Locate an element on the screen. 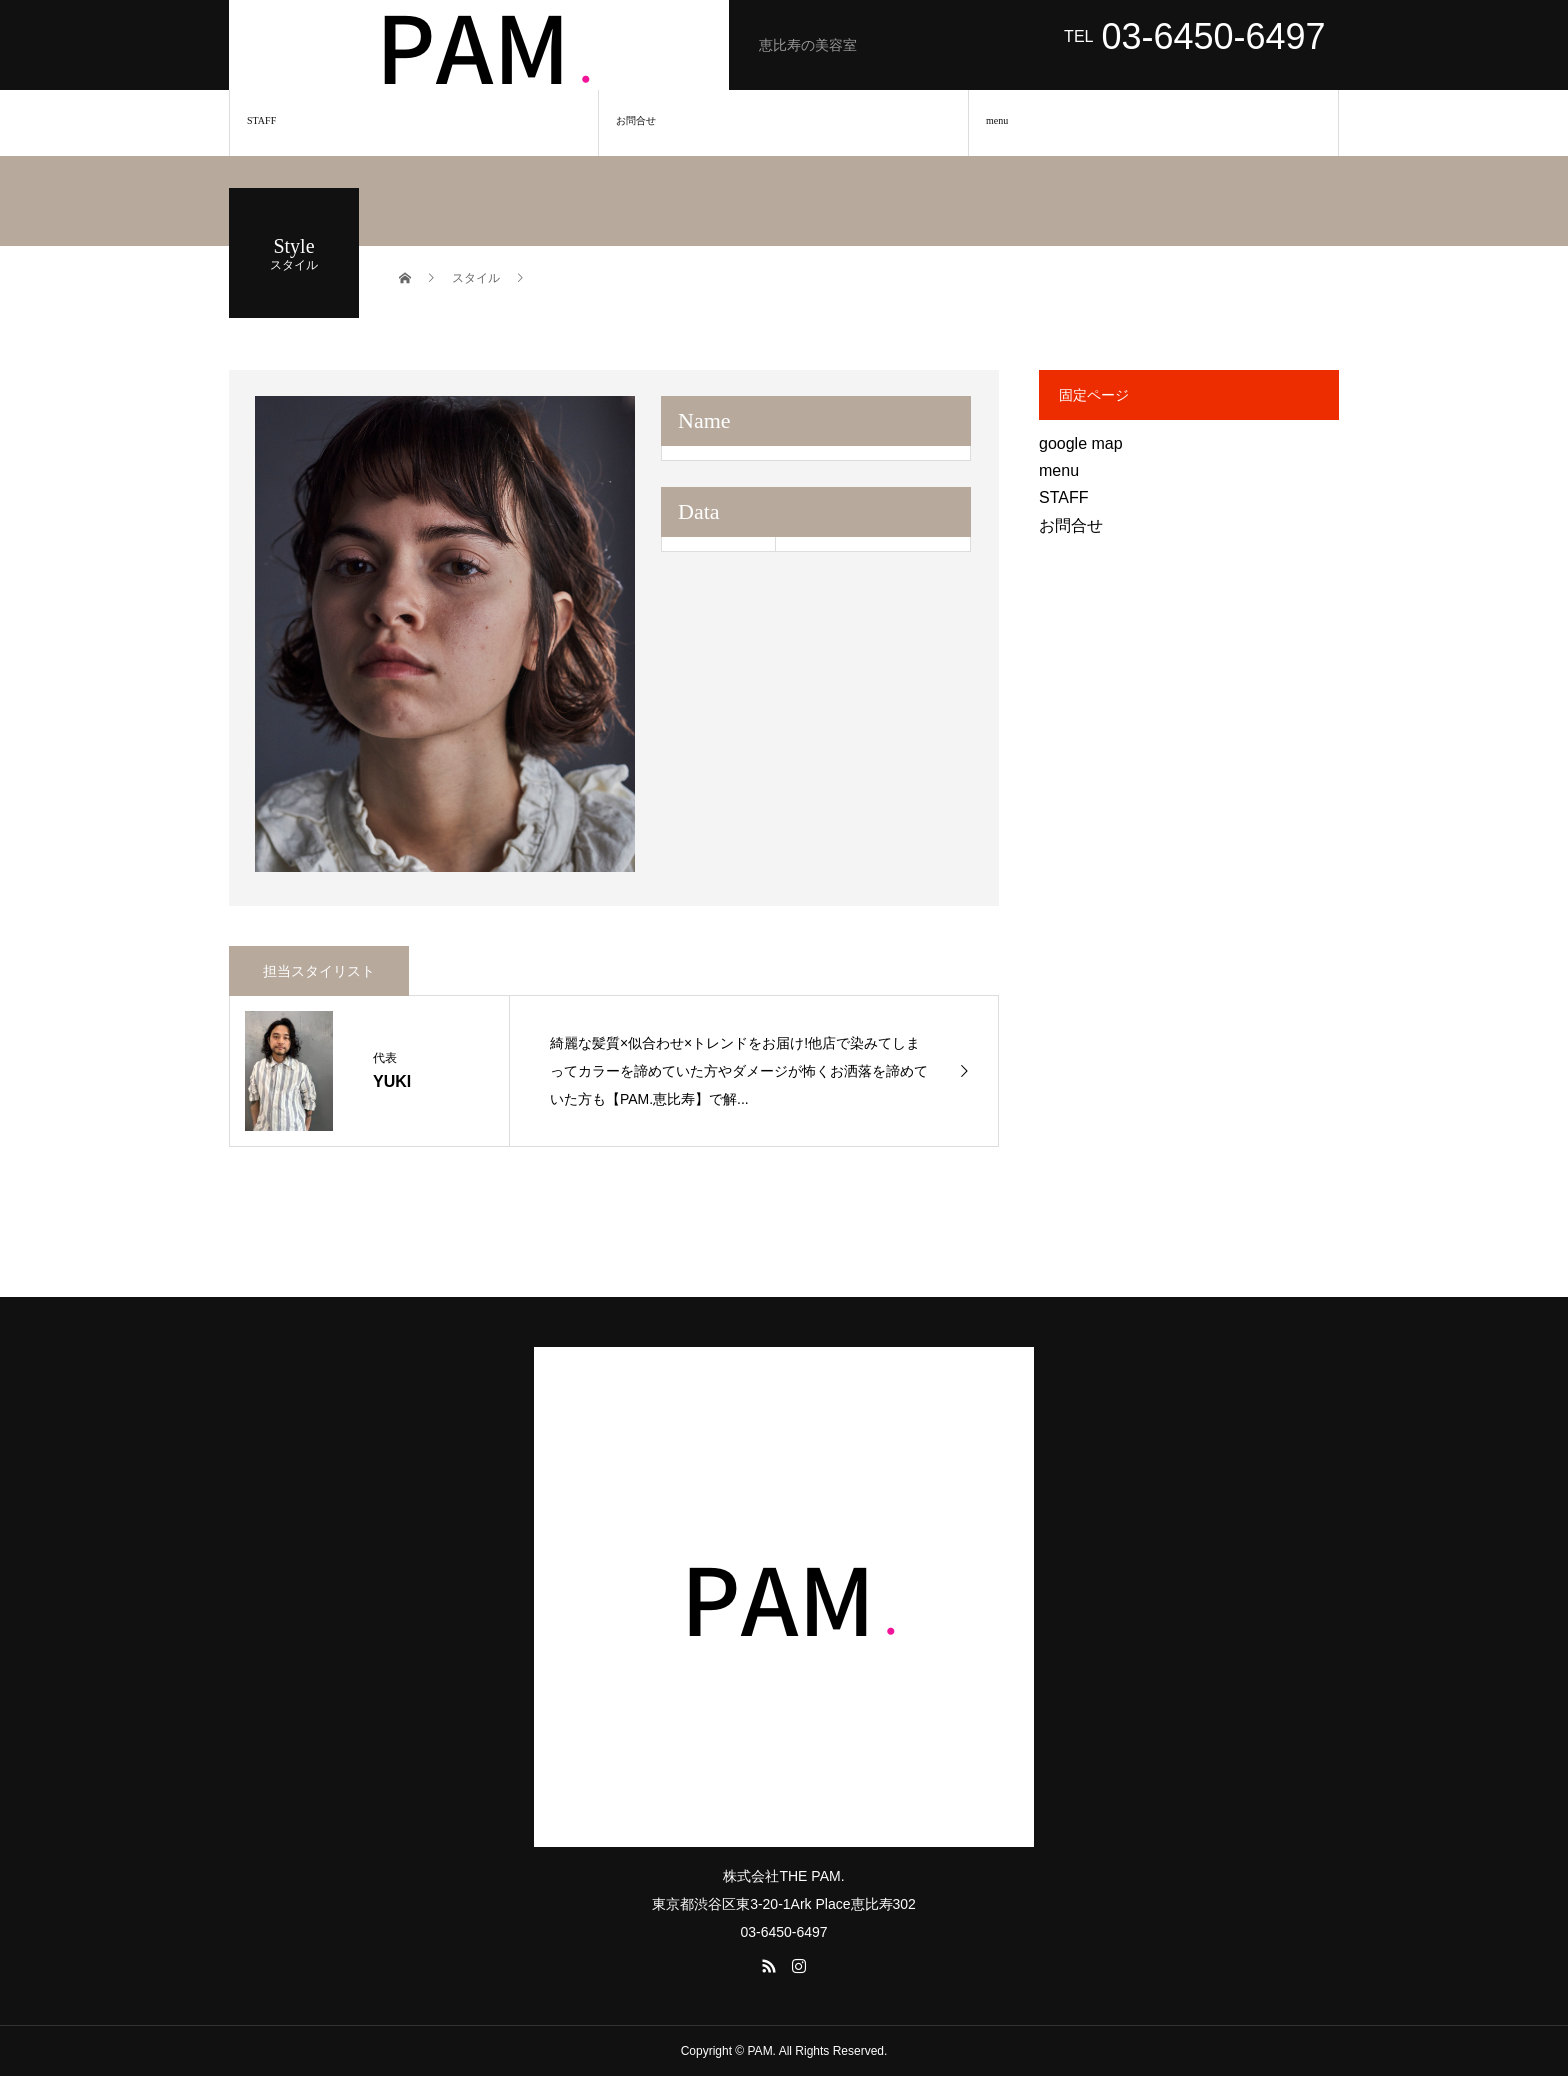 The width and height of the screenshot is (1568, 2076). menu is located at coordinates (997, 120).